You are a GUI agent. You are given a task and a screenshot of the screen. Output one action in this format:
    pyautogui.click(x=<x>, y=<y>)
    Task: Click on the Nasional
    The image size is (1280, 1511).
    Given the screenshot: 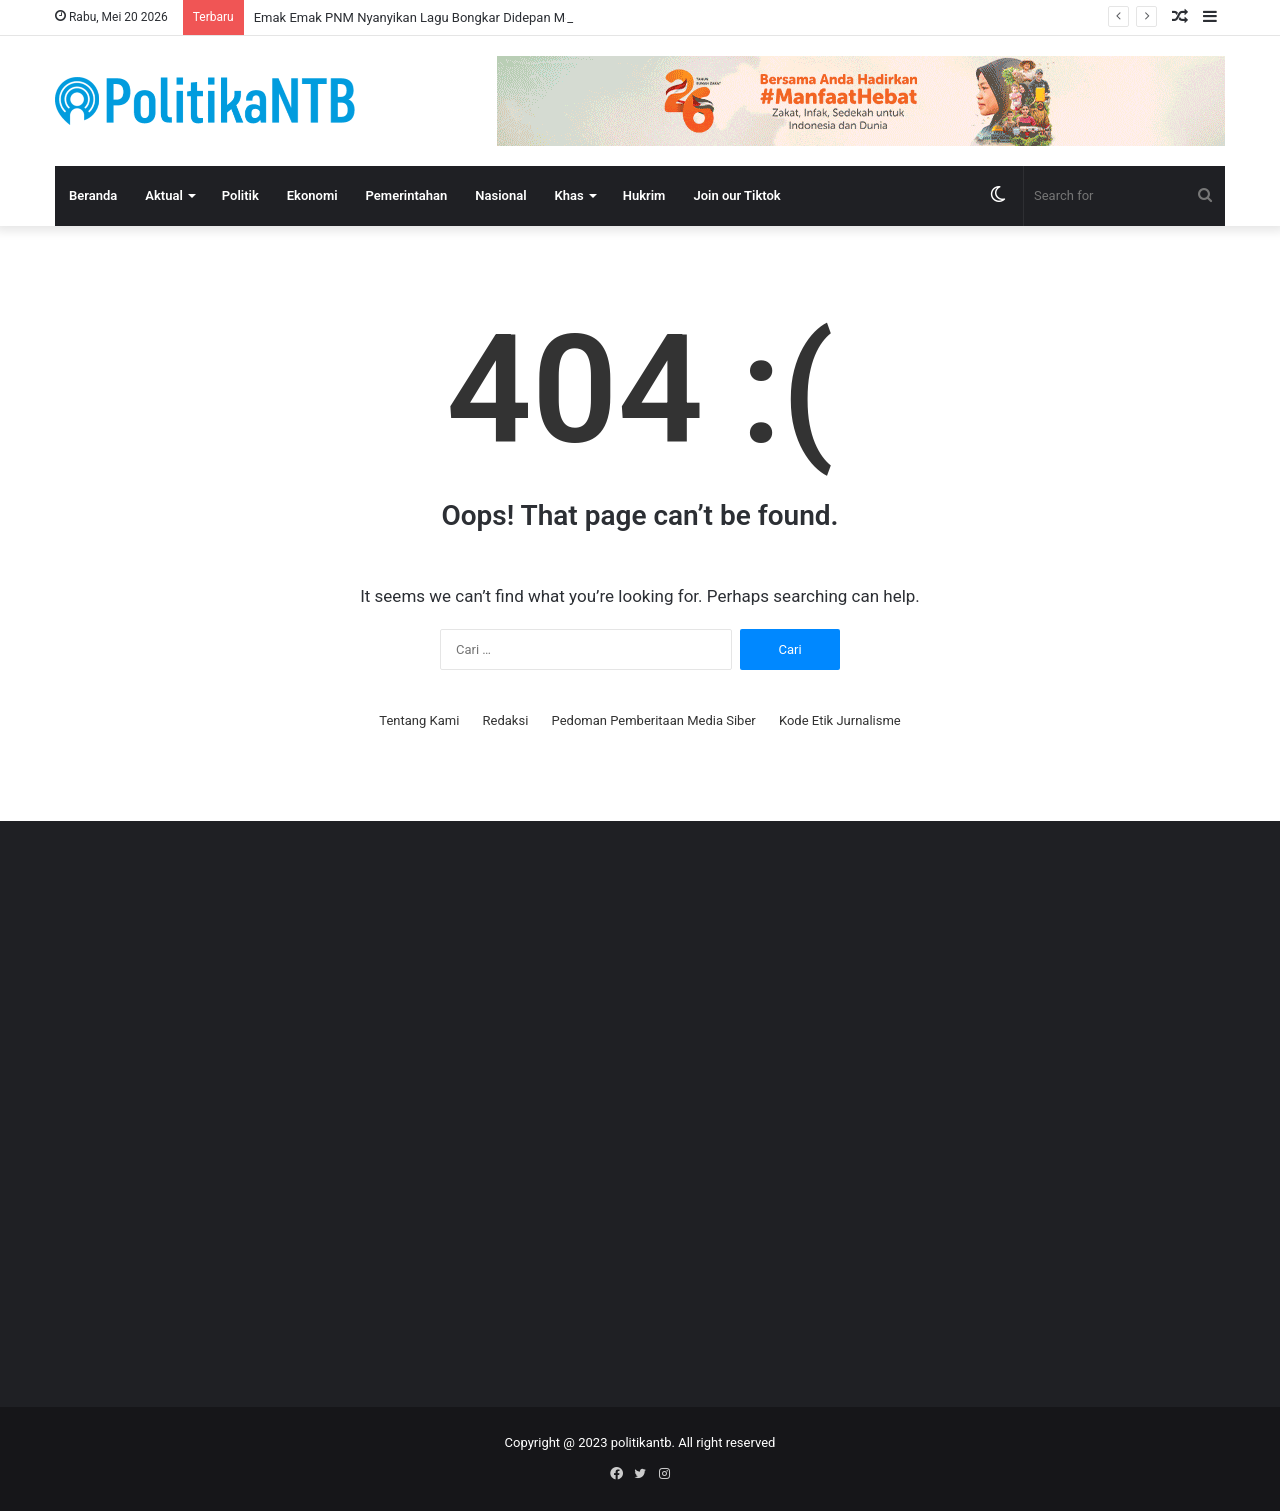 What is the action you would take?
    pyautogui.click(x=500, y=195)
    